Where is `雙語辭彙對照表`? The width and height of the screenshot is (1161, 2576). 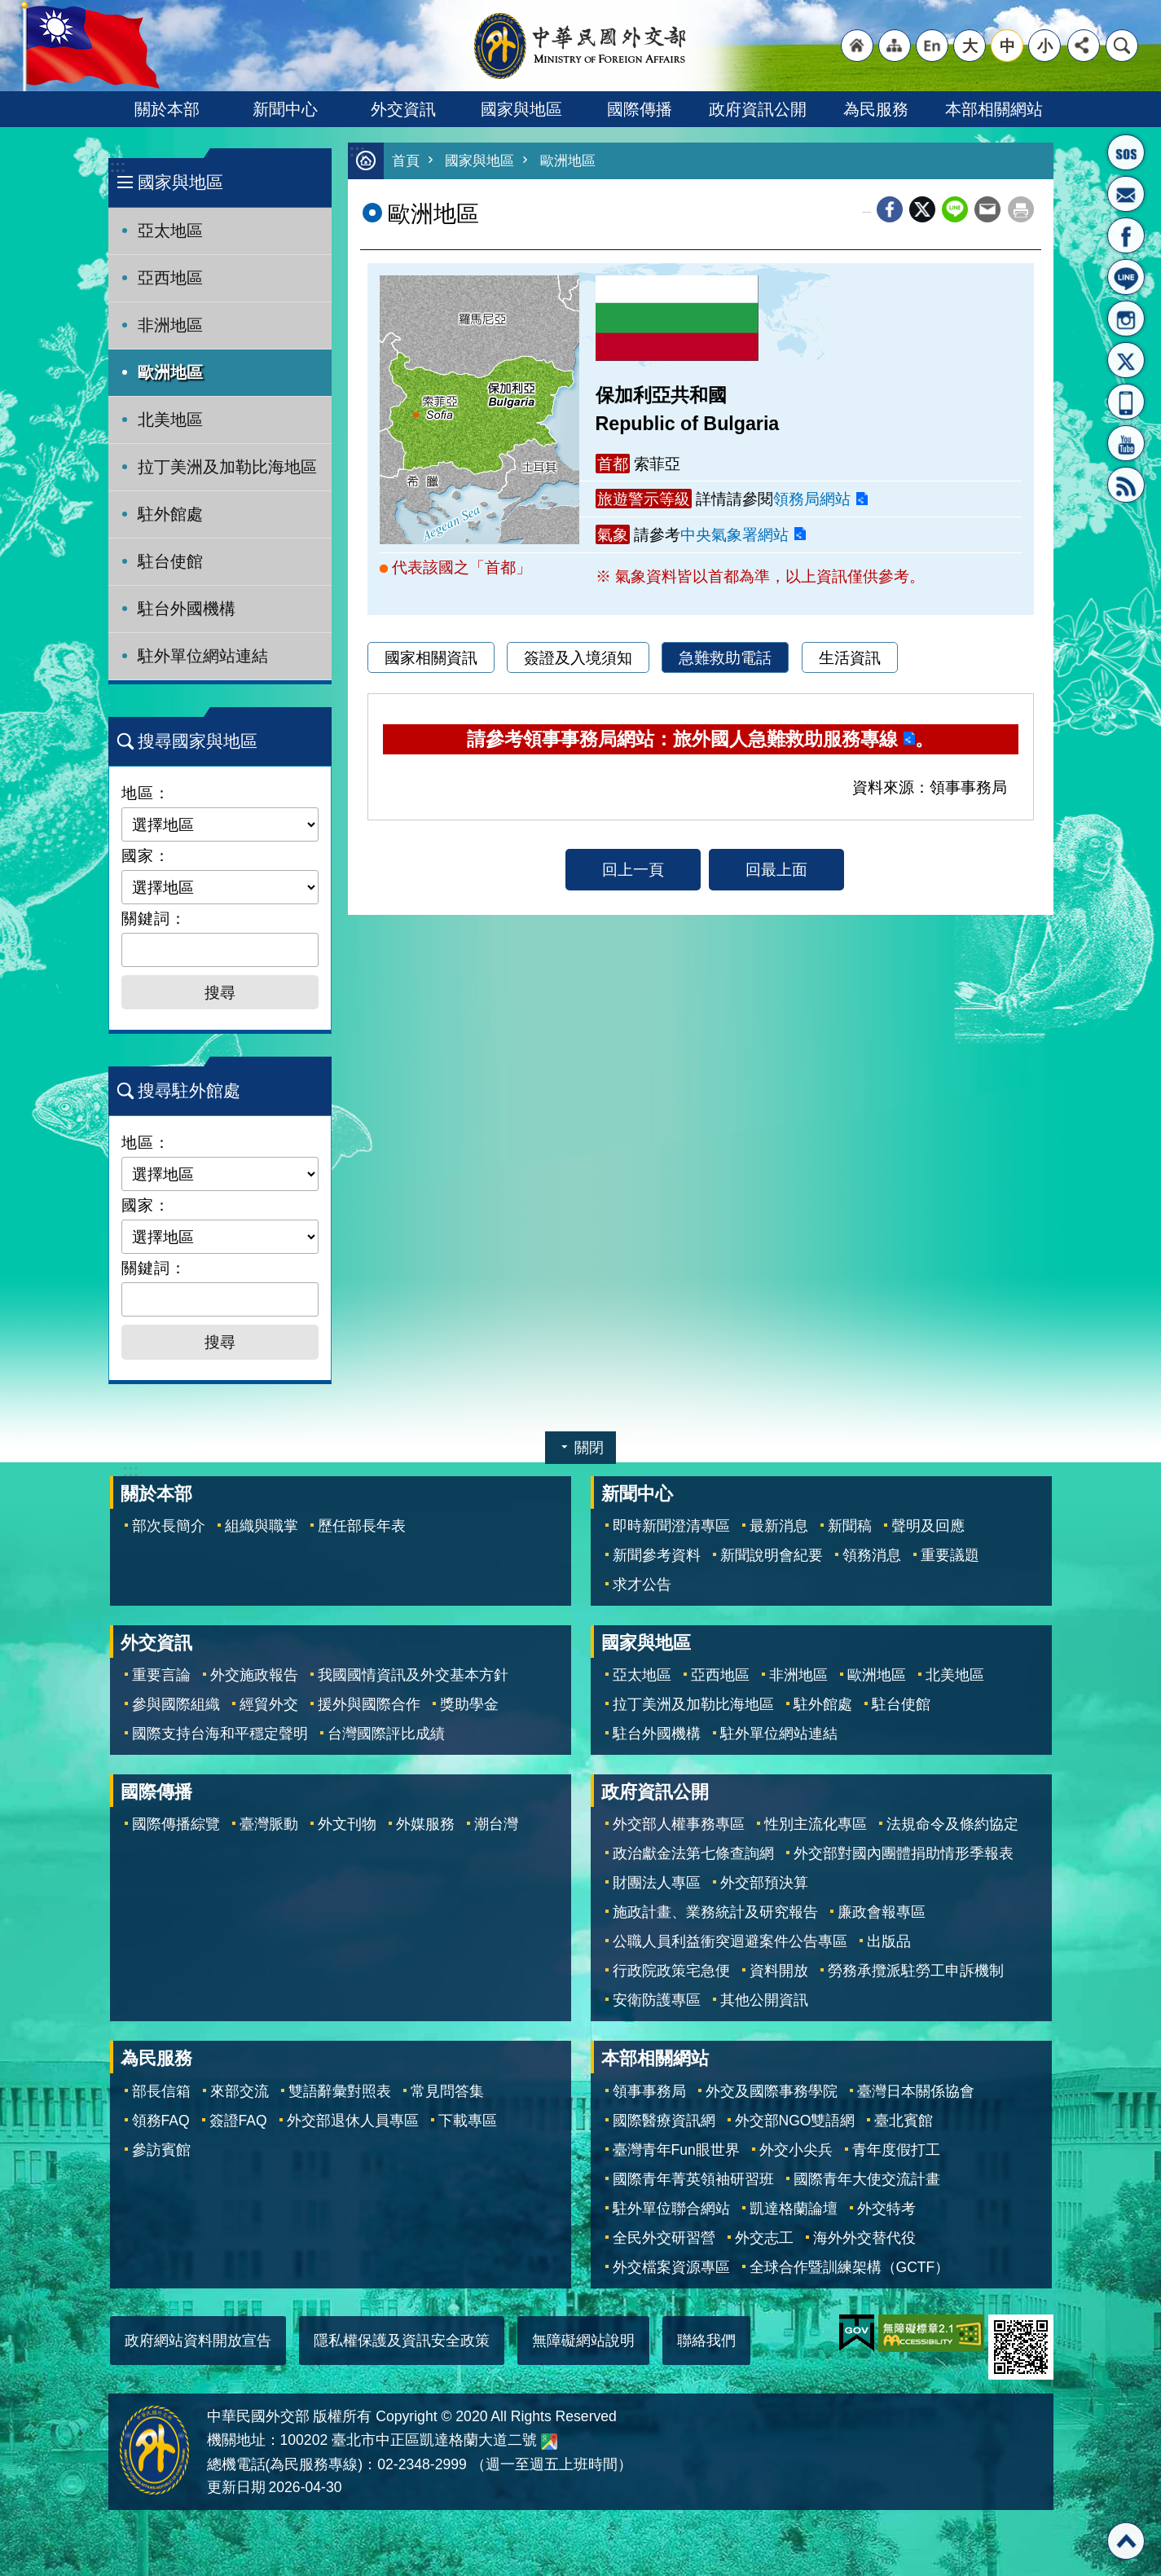
雙語辭彙對照表 is located at coordinates (339, 2091).